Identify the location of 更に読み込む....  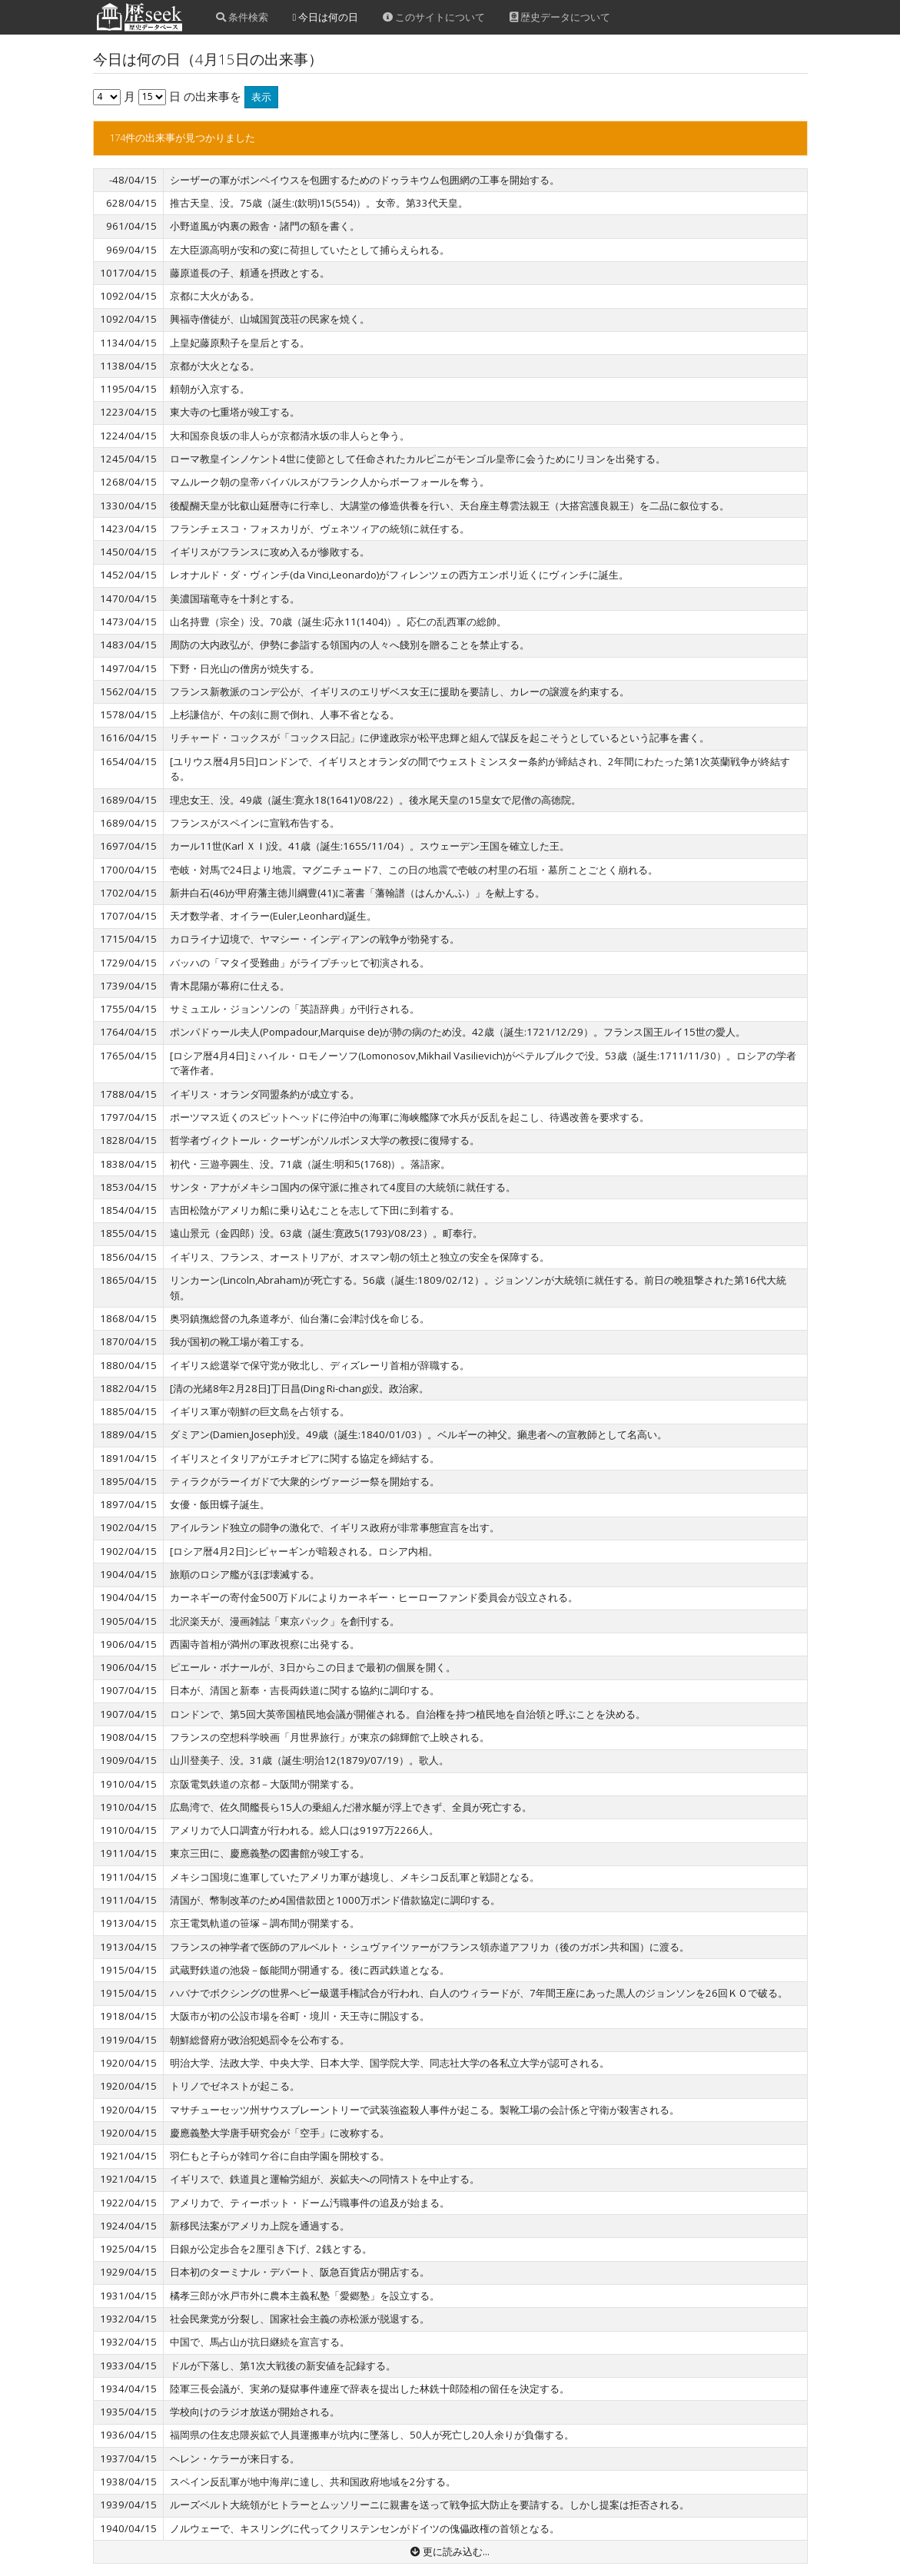
(450, 2551).